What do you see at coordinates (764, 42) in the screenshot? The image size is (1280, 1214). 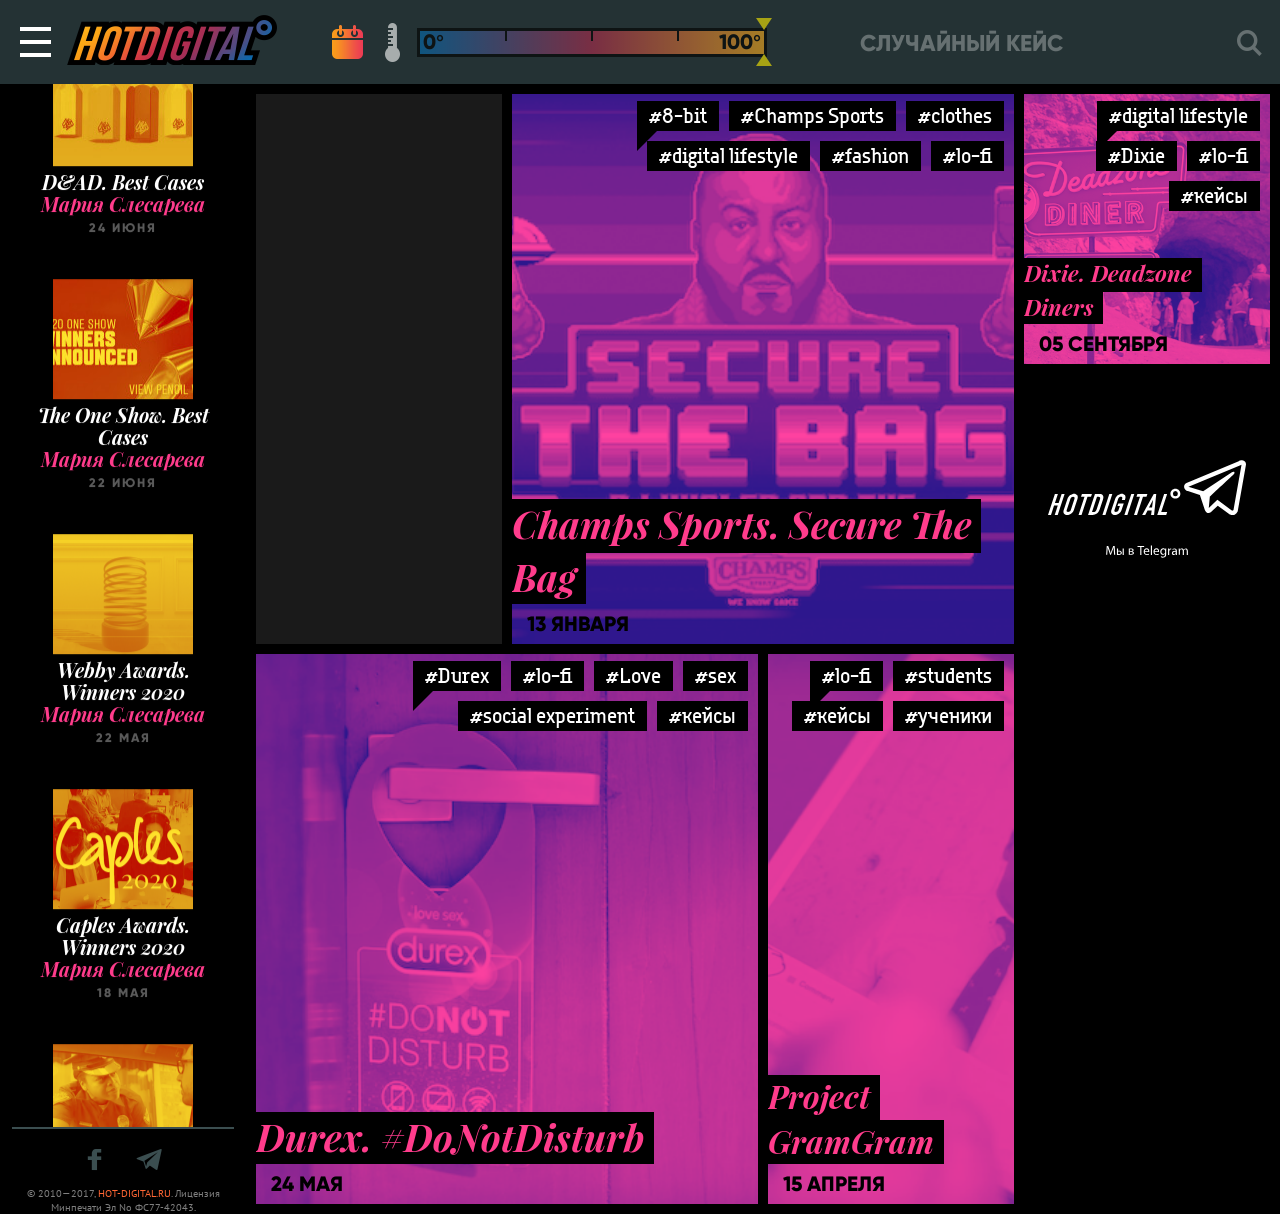 I see `[slider]` at bounding box center [764, 42].